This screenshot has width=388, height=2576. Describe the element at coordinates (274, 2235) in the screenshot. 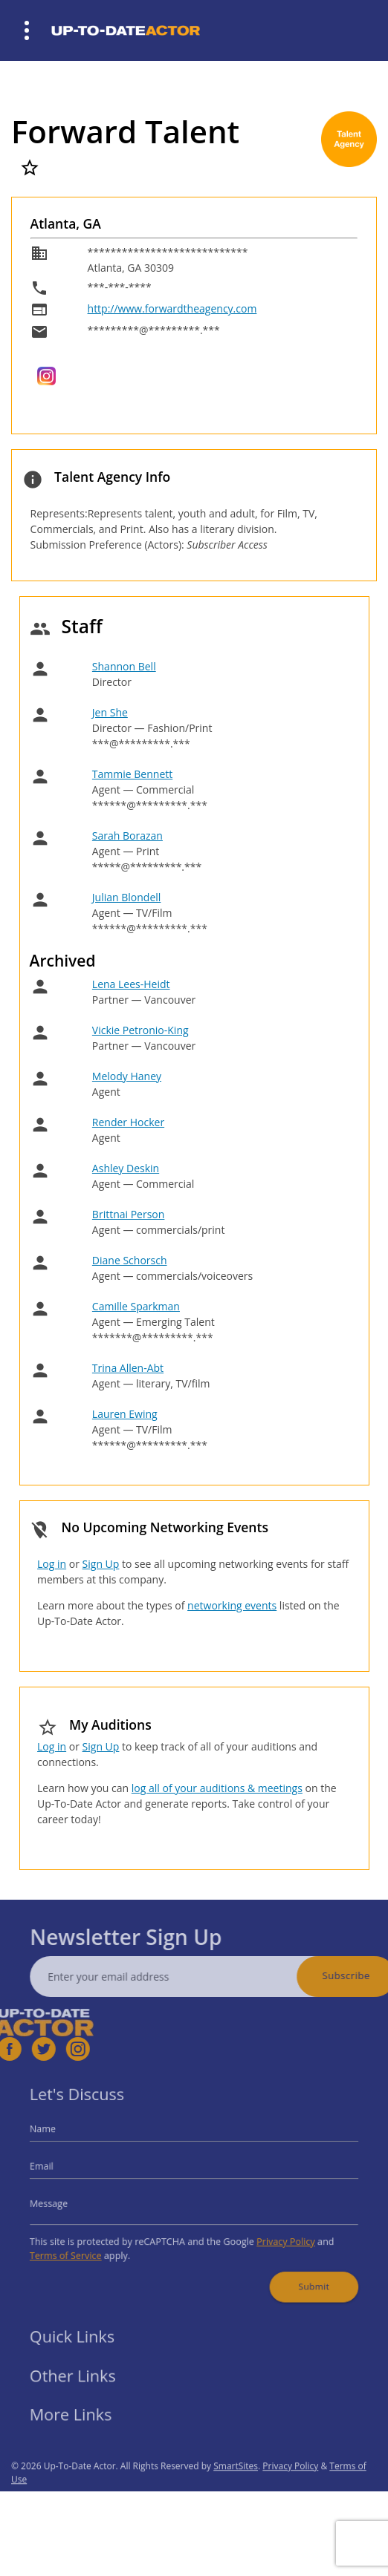

I see `Privacy Policy` at that location.